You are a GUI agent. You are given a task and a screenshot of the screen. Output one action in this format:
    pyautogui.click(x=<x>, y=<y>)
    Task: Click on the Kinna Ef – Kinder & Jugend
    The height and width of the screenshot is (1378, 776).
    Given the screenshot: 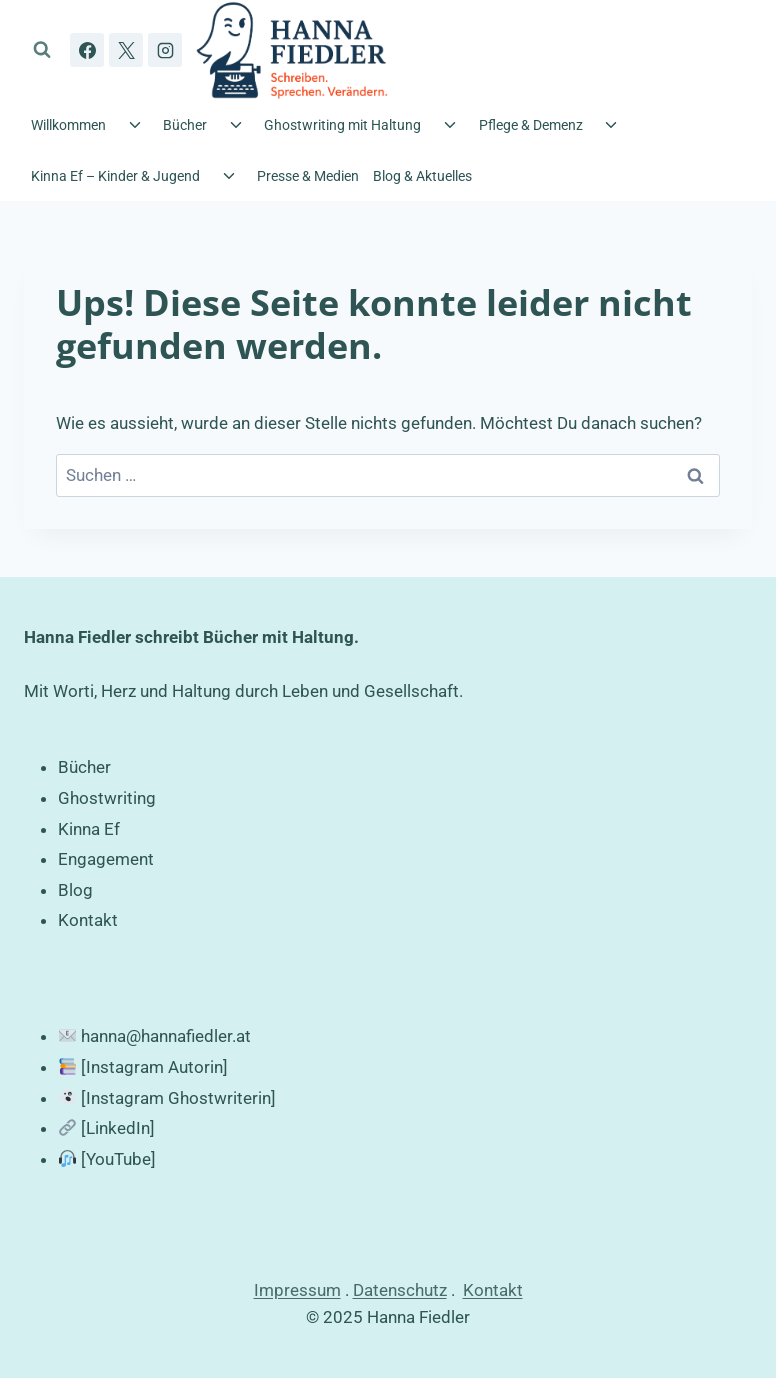 What is the action you would take?
    pyautogui.click(x=115, y=176)
    